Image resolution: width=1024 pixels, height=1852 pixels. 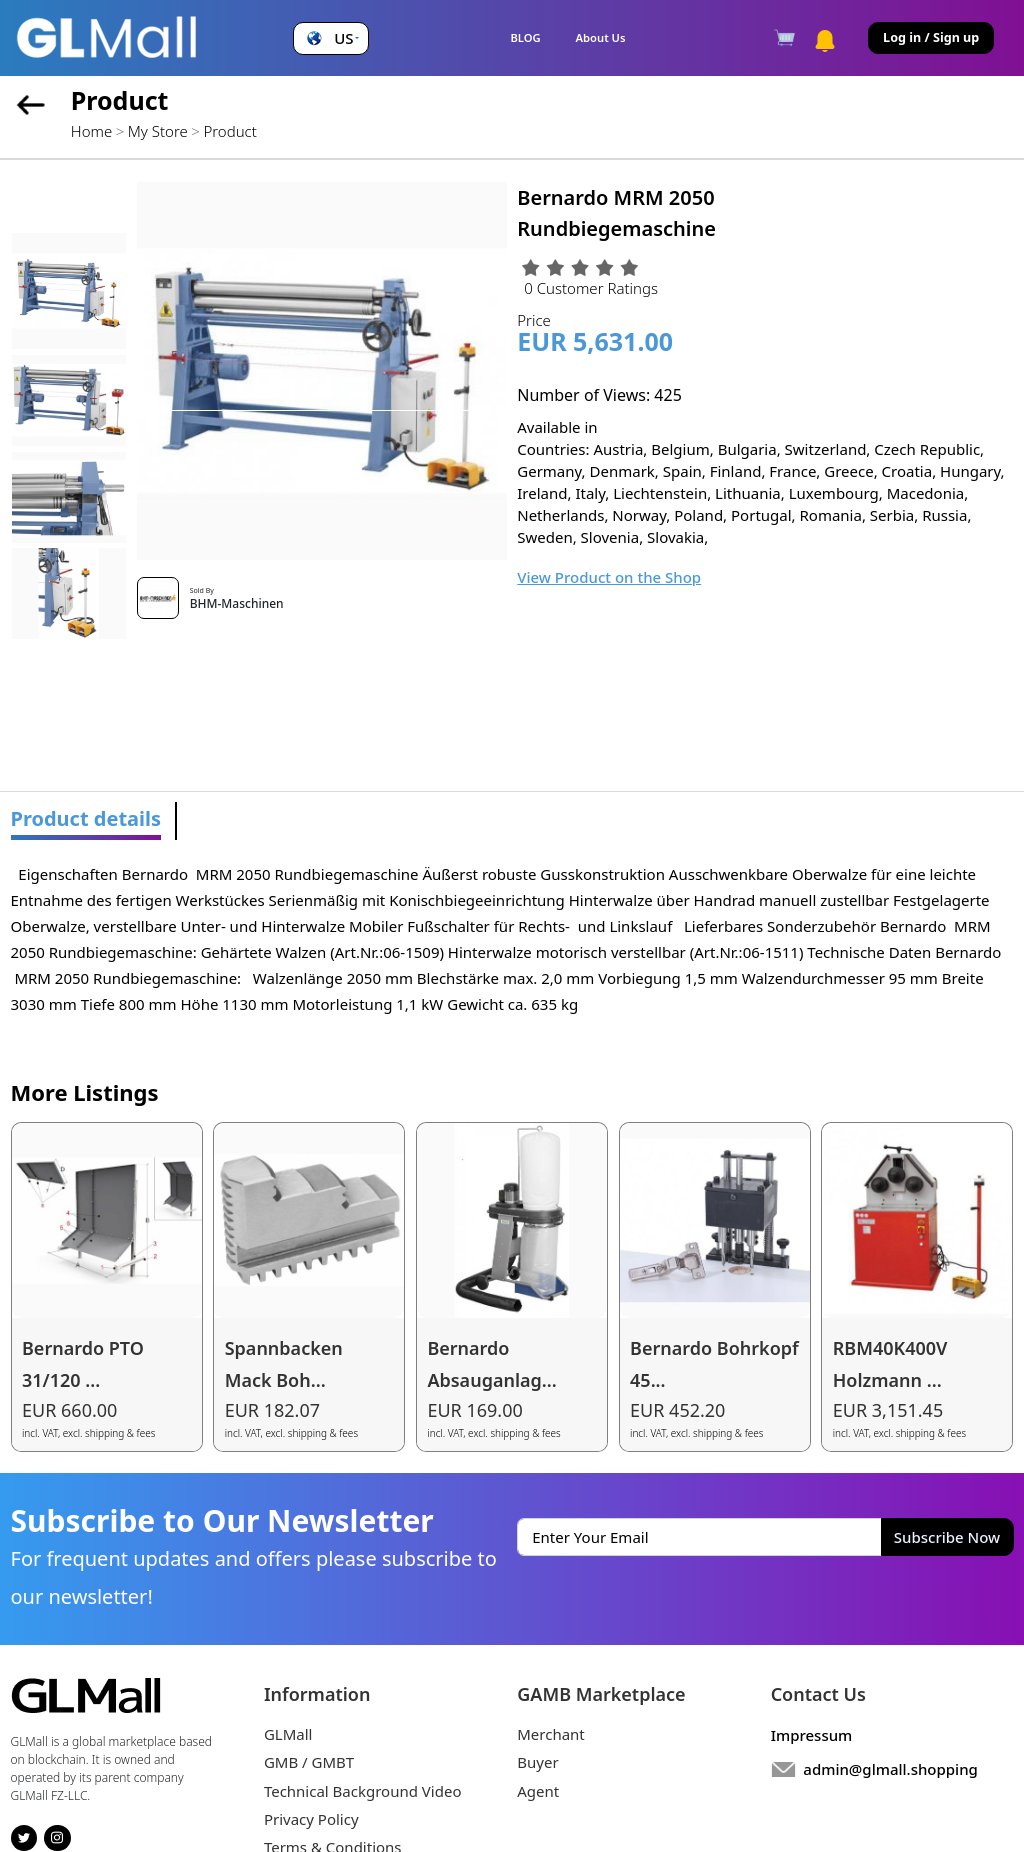 What do you see at coordinates (525, 37) in the screenshot?
I see `BLOG` at bounding box center [525, 37].